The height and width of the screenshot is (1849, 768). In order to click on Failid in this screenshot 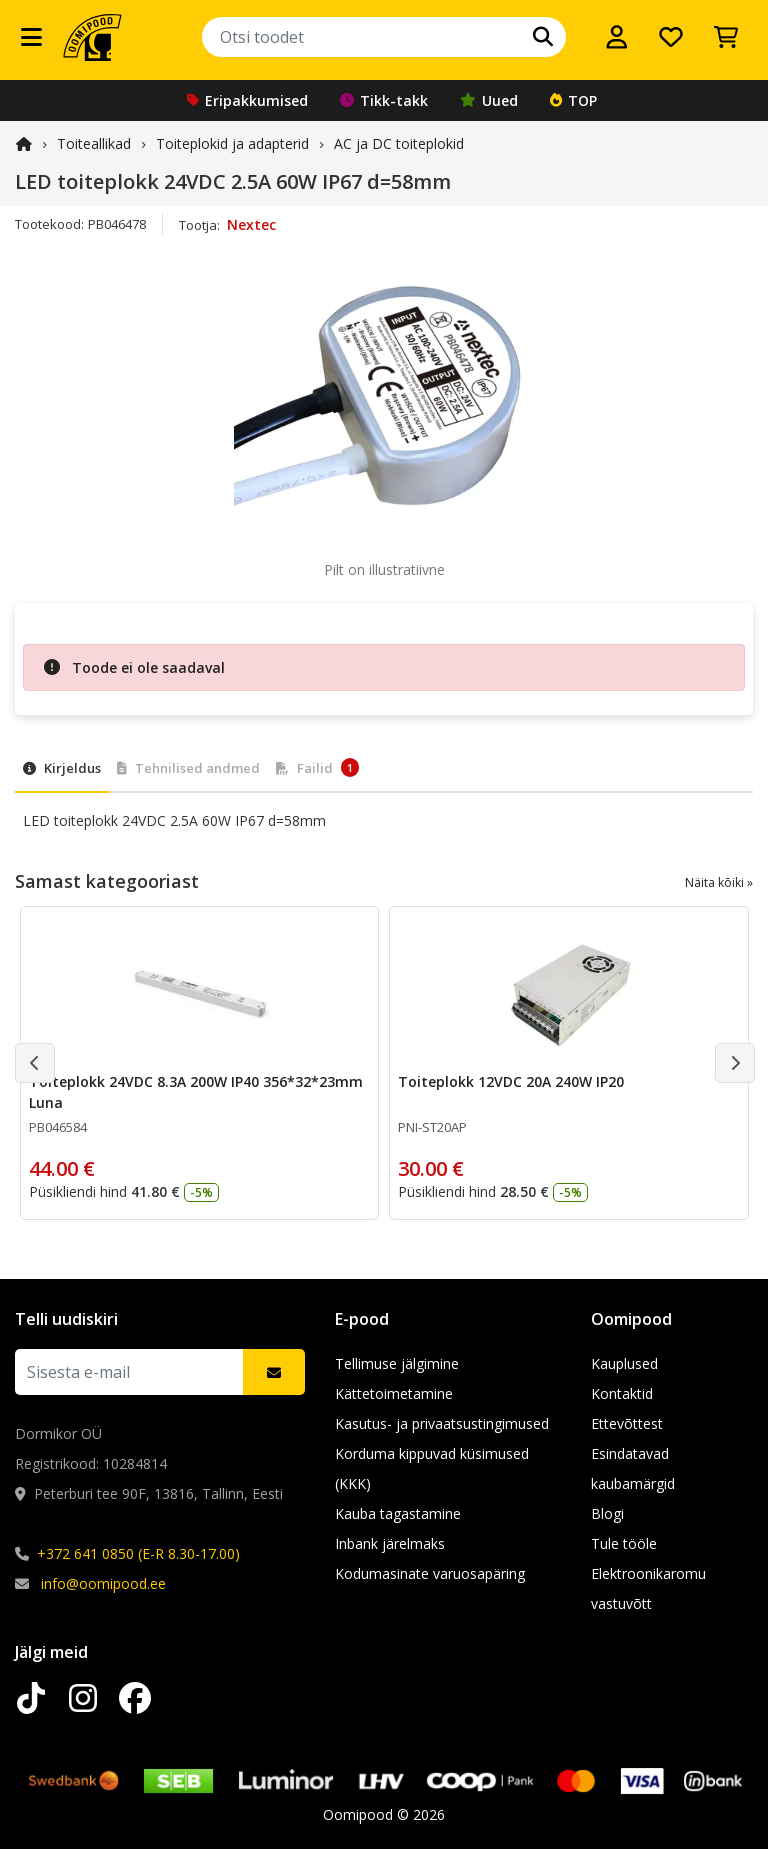, I will do `click(317, 767)`.